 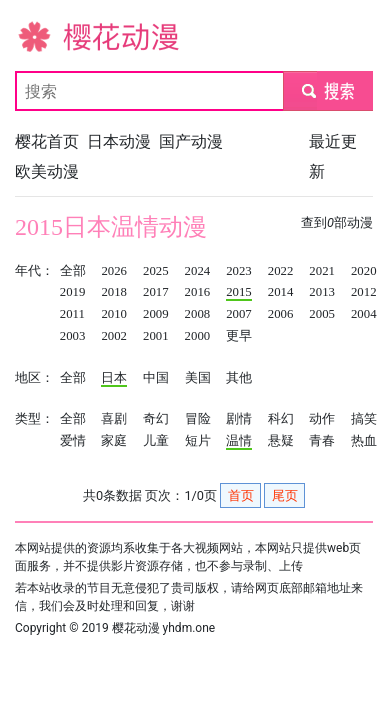 I want to click on 冒险, so click(x=198, y=419).